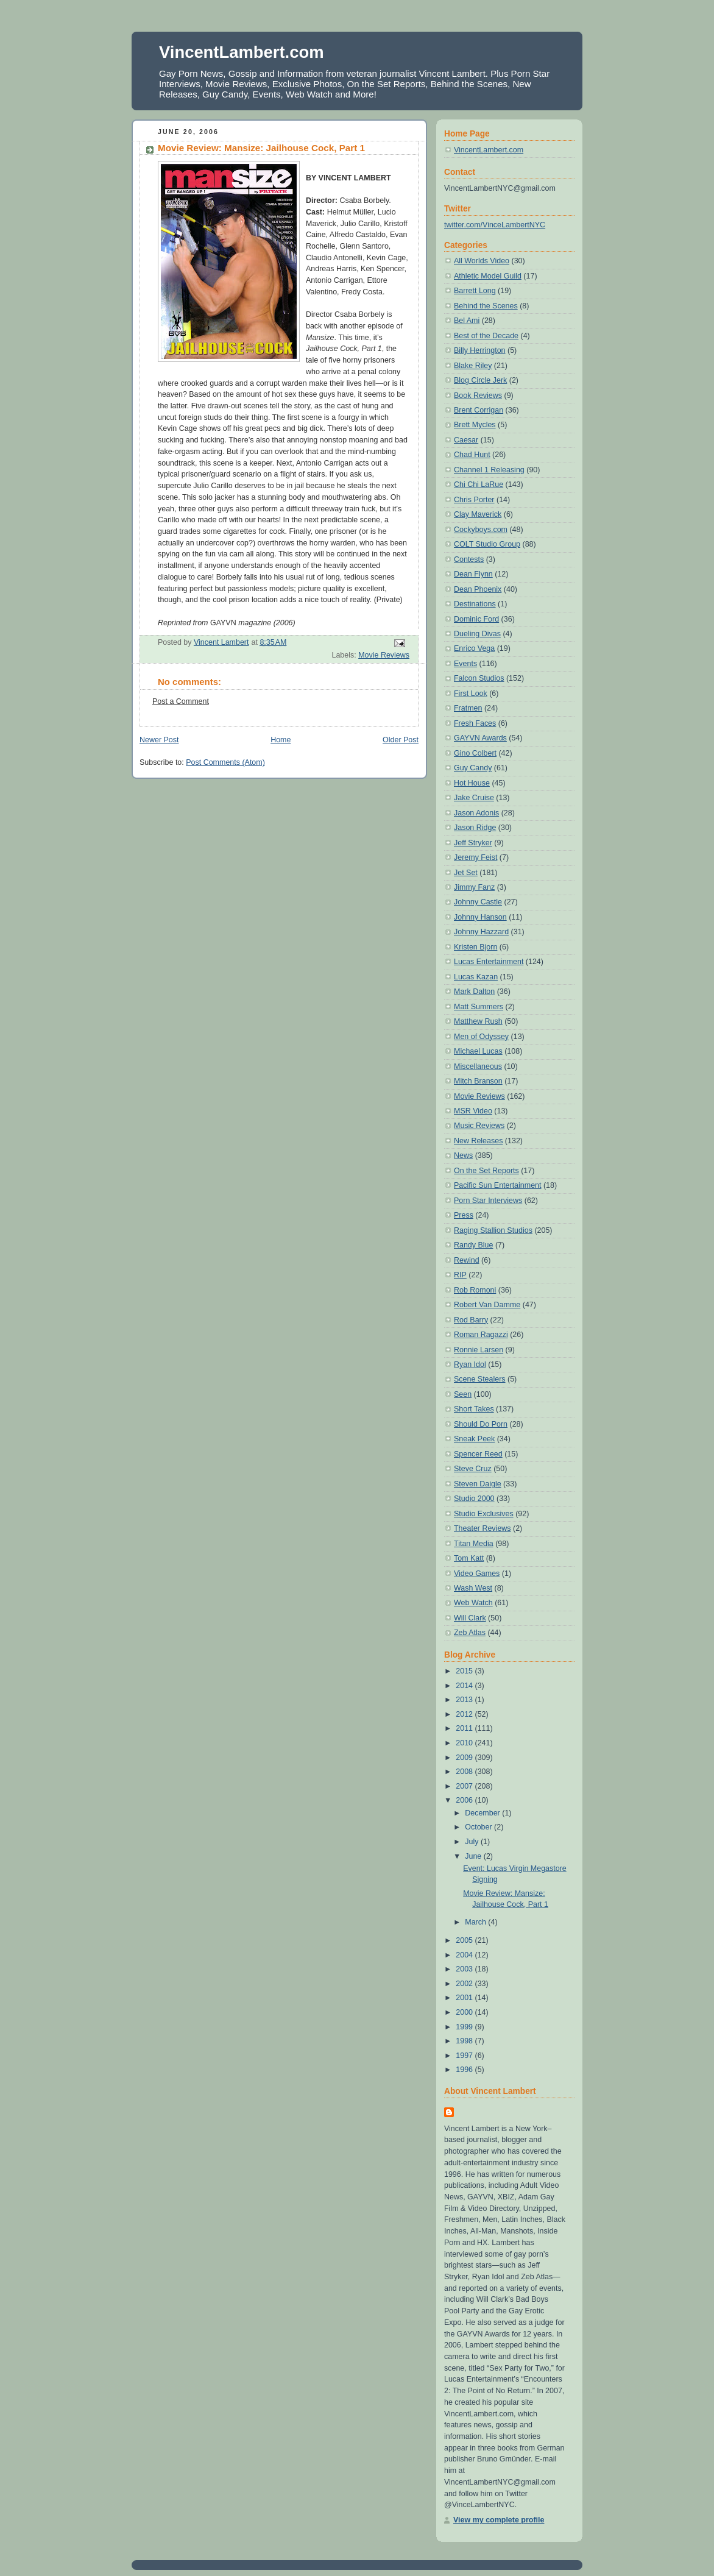 The image size is (714, 2576). Describe the element at coordinates (472, 454) in the screenshot. I see `Chad Hunt` at that location.